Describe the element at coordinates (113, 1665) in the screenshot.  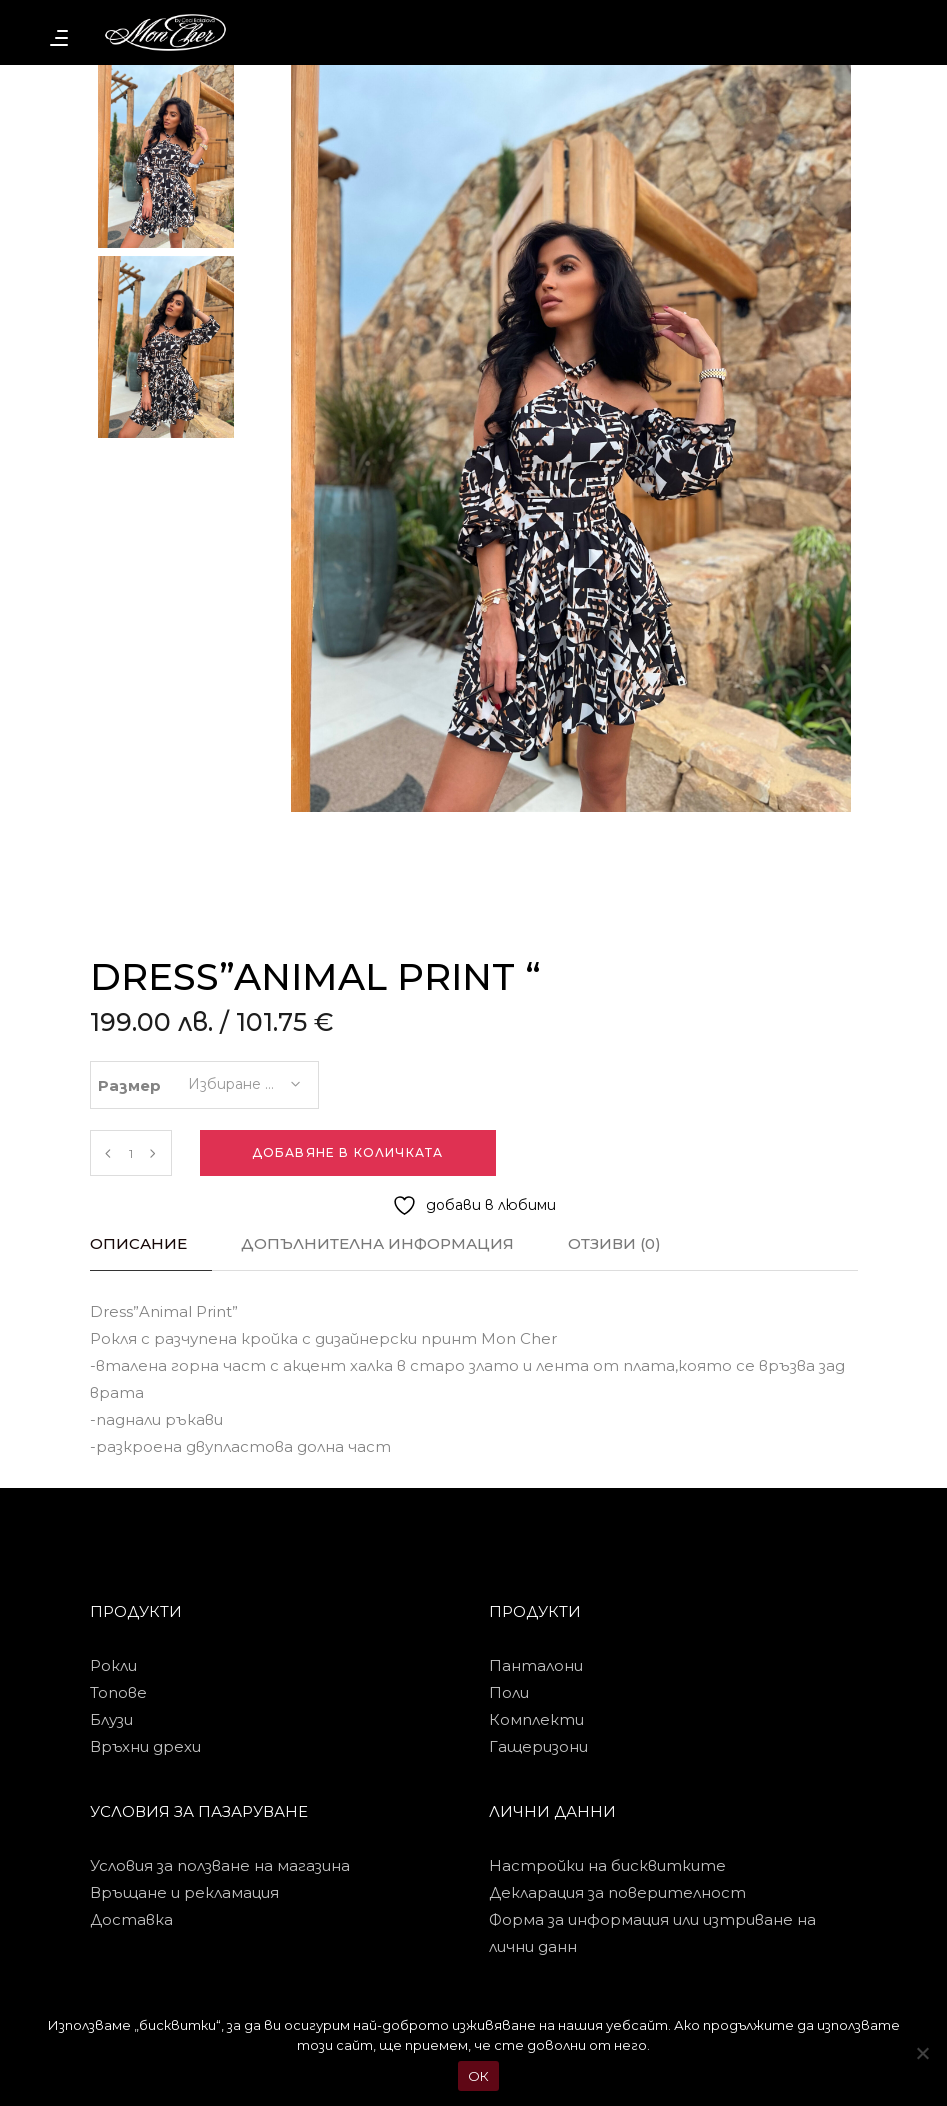
I see `Рокли` at that location.